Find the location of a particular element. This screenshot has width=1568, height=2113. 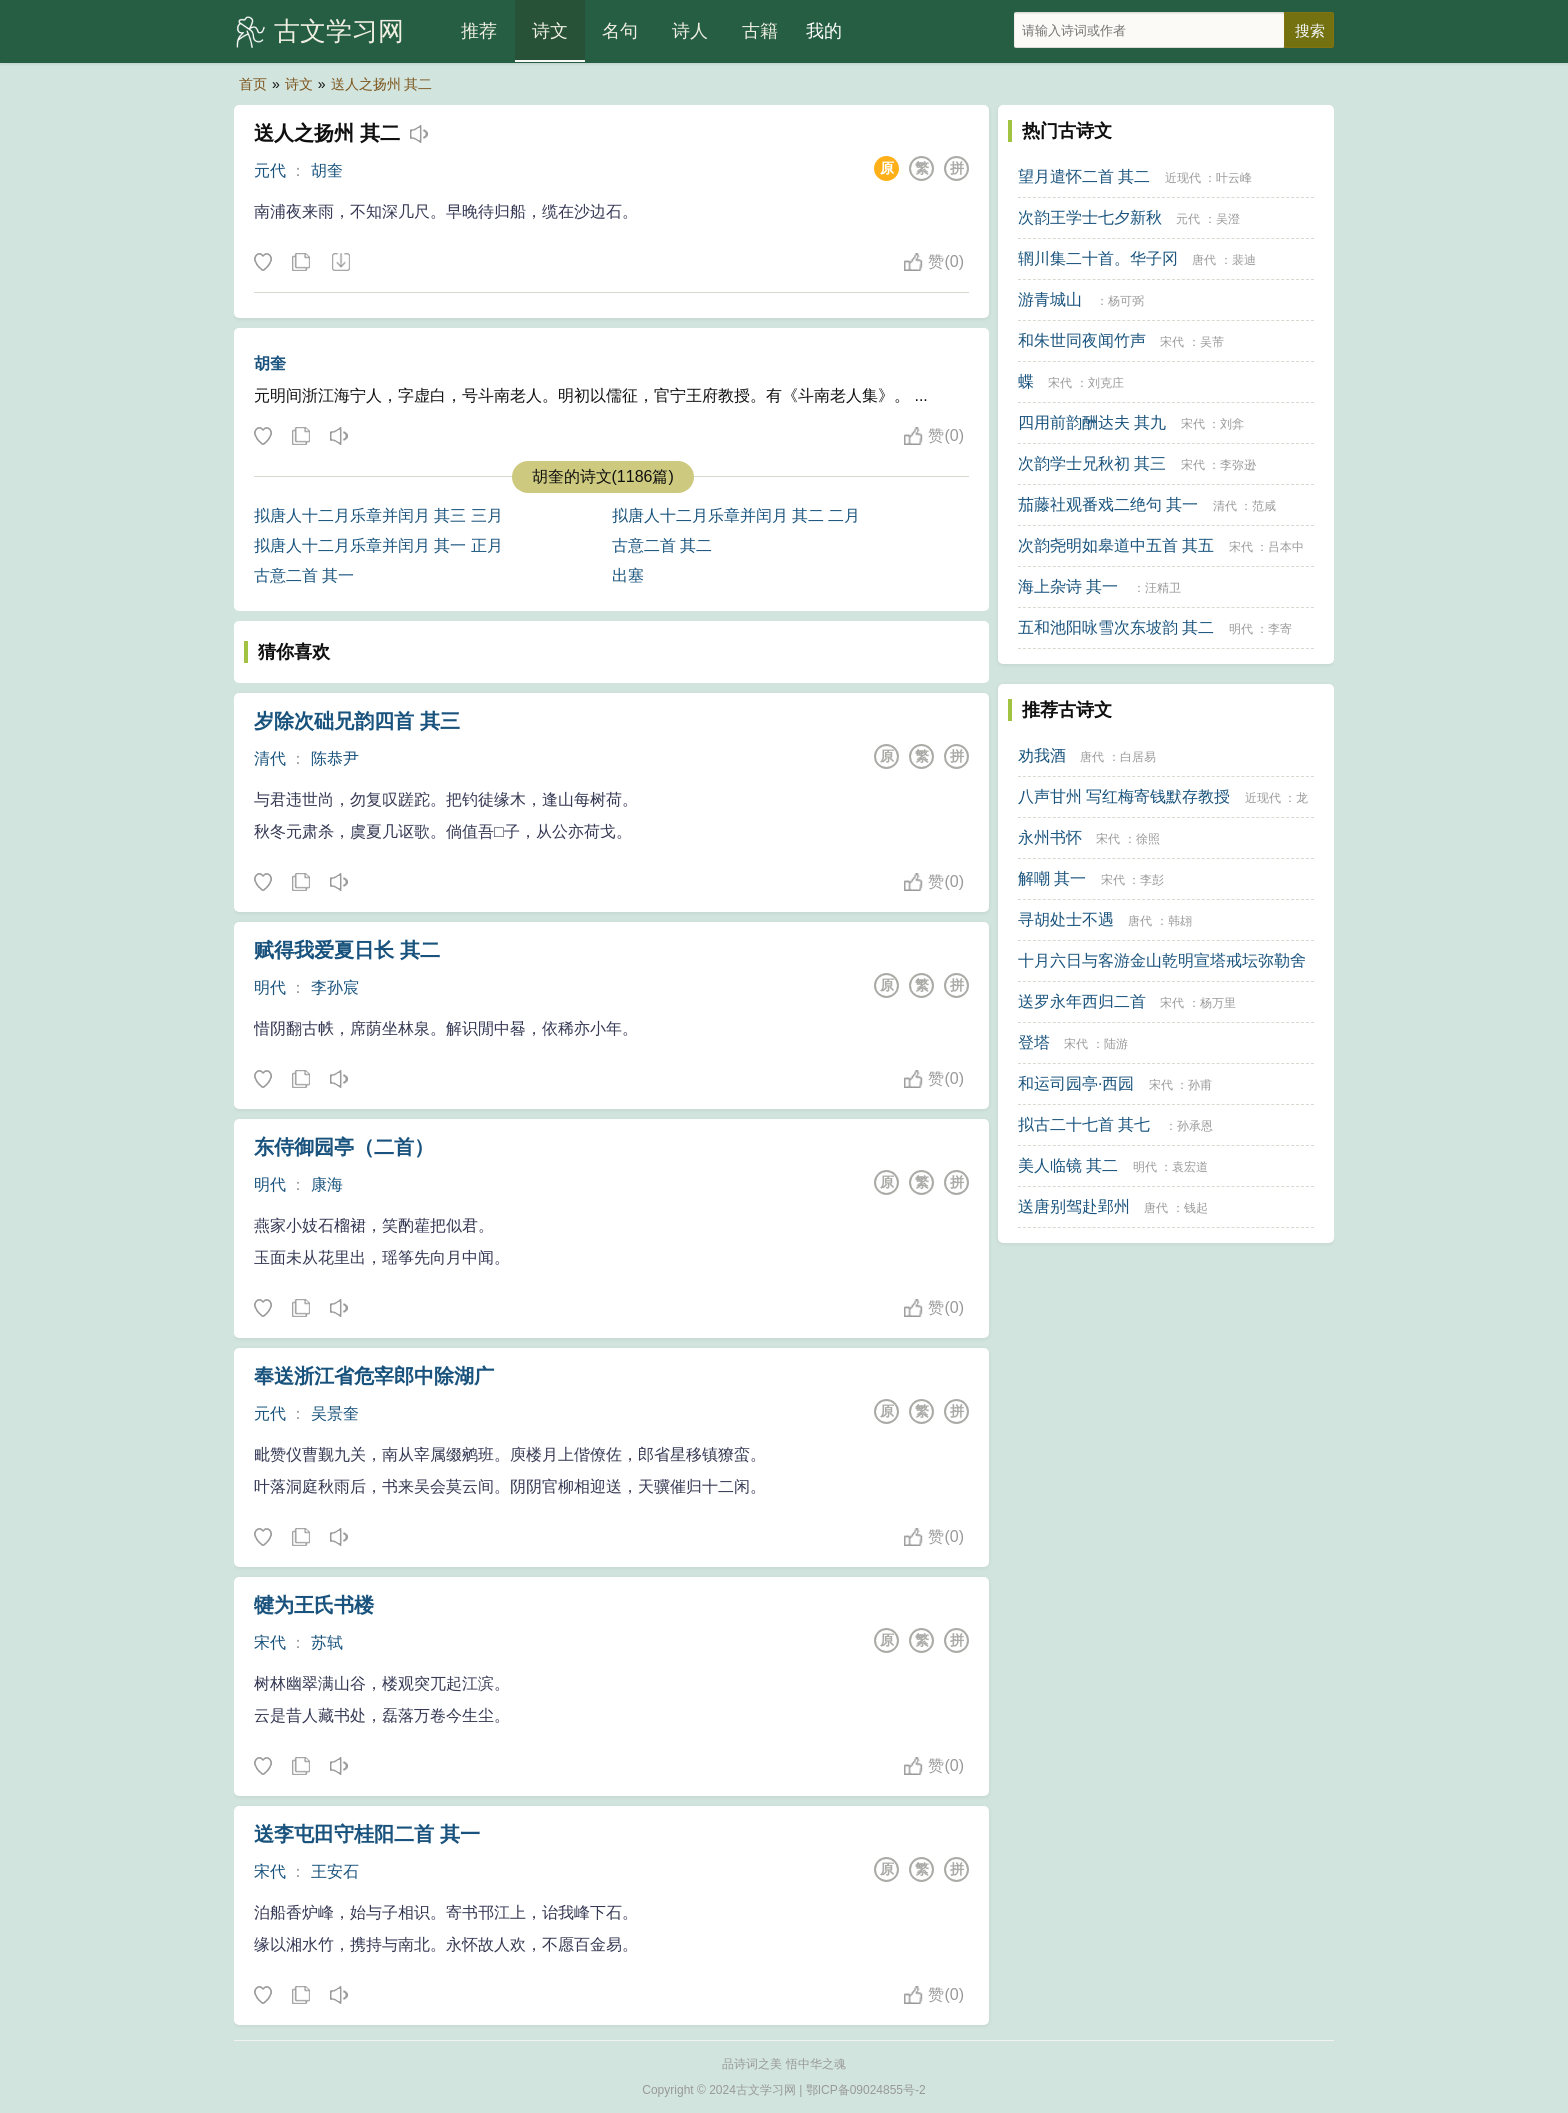

拟唐人十二月乐章并闰月 其三 三月 is located at coordinates (378, 515).